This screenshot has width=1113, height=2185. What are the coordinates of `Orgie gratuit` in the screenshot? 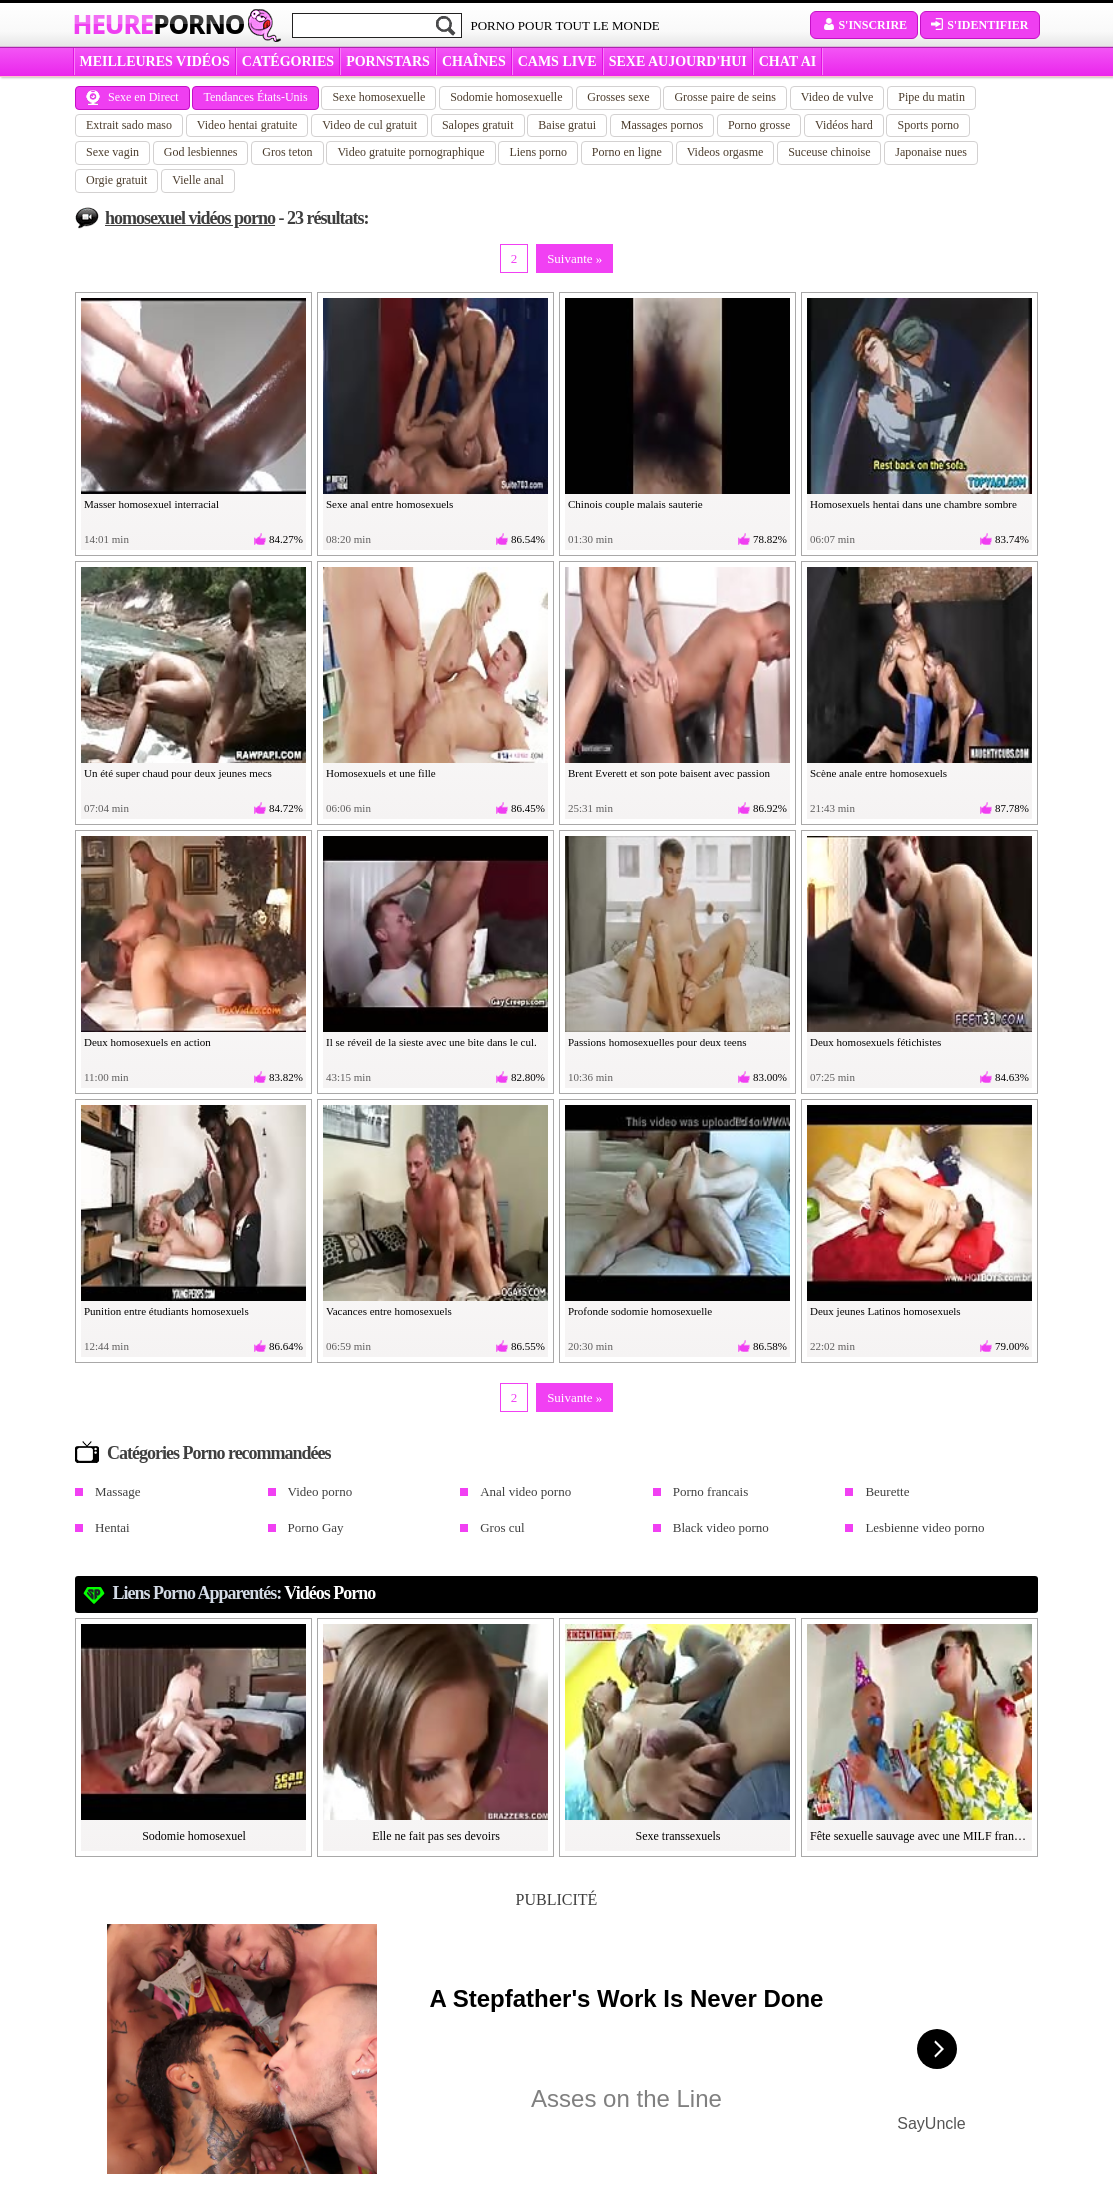 It's located at (116, 180).